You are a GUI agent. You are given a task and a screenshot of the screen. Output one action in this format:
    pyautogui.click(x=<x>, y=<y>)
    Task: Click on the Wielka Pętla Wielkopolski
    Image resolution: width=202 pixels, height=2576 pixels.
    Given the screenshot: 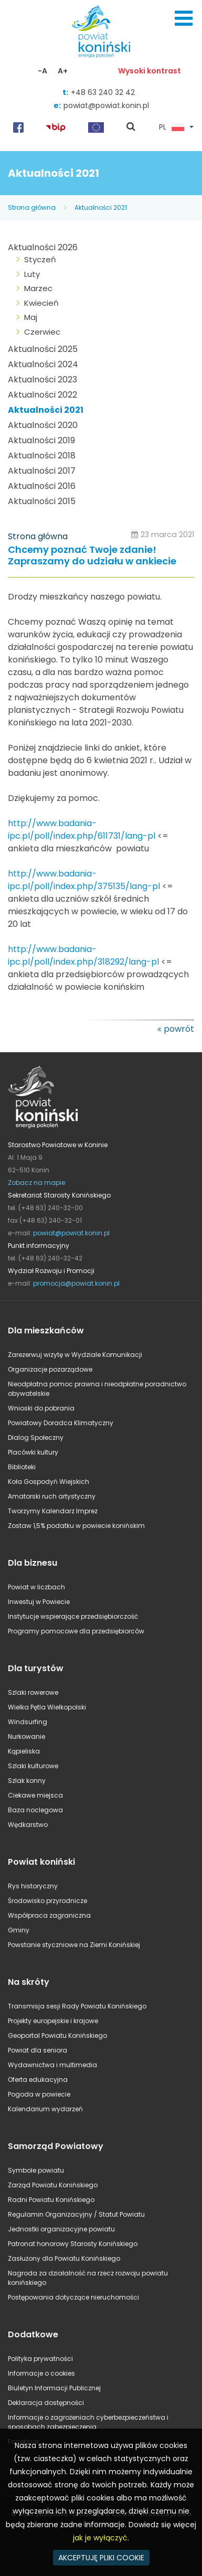 What is the action you would take?
    pyautogui.click(x=47, y=1707)
    